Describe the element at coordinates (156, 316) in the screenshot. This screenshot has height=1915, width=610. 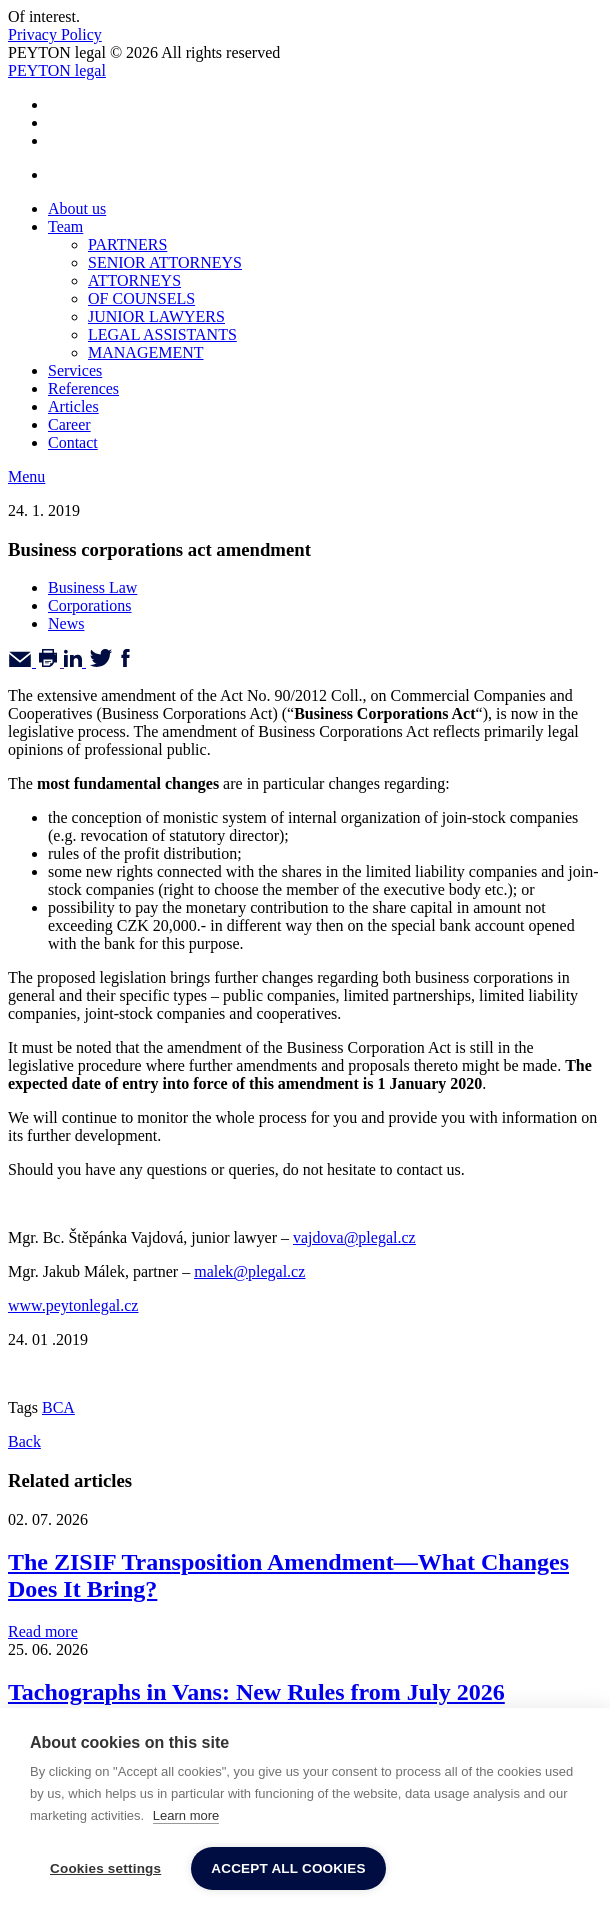
I see `JUNIOR LAWYERS` at that location.